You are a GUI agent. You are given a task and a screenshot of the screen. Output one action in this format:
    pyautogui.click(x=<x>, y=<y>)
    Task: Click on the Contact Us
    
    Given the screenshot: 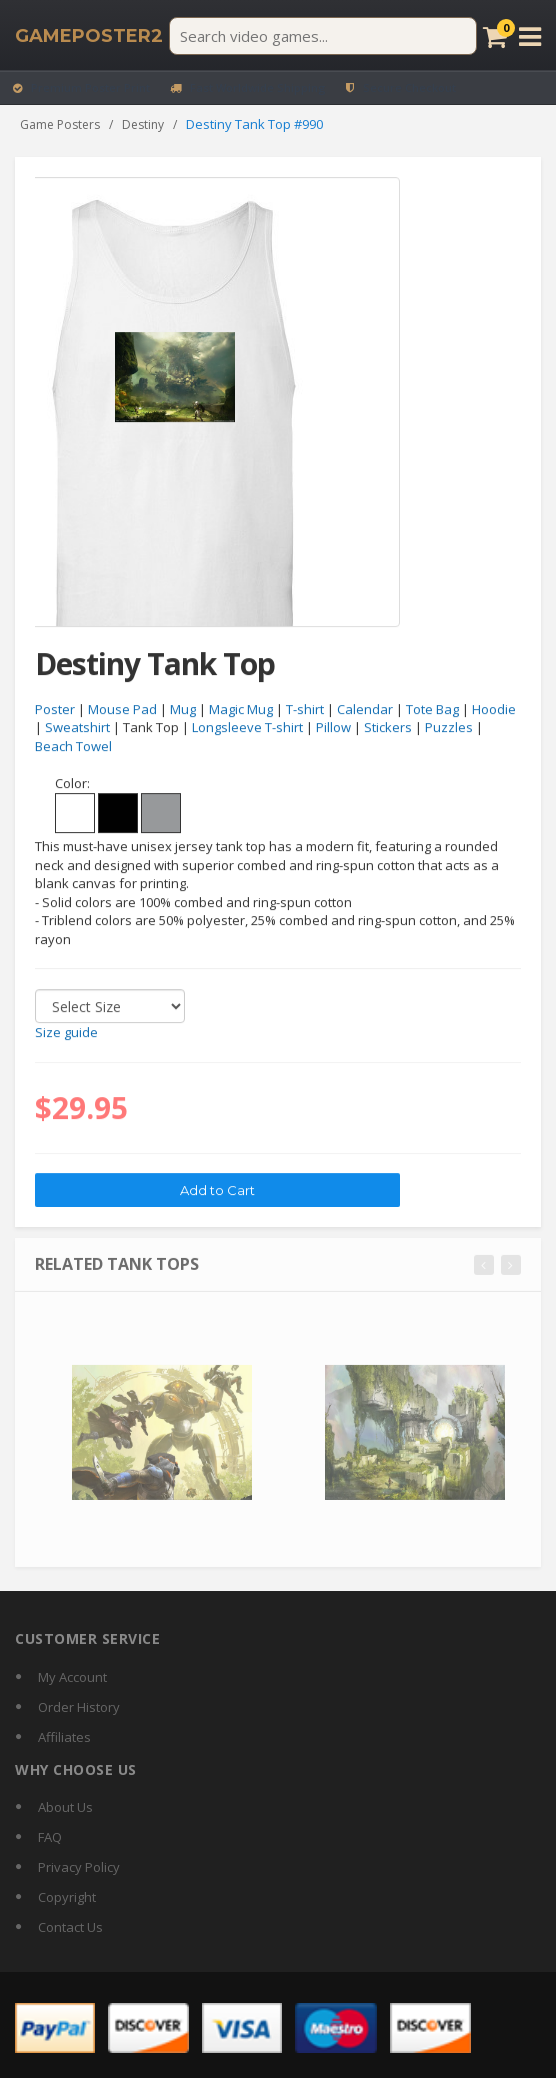 What is the action you would take?
    pyautogui.click(x=70, y=1927)
    